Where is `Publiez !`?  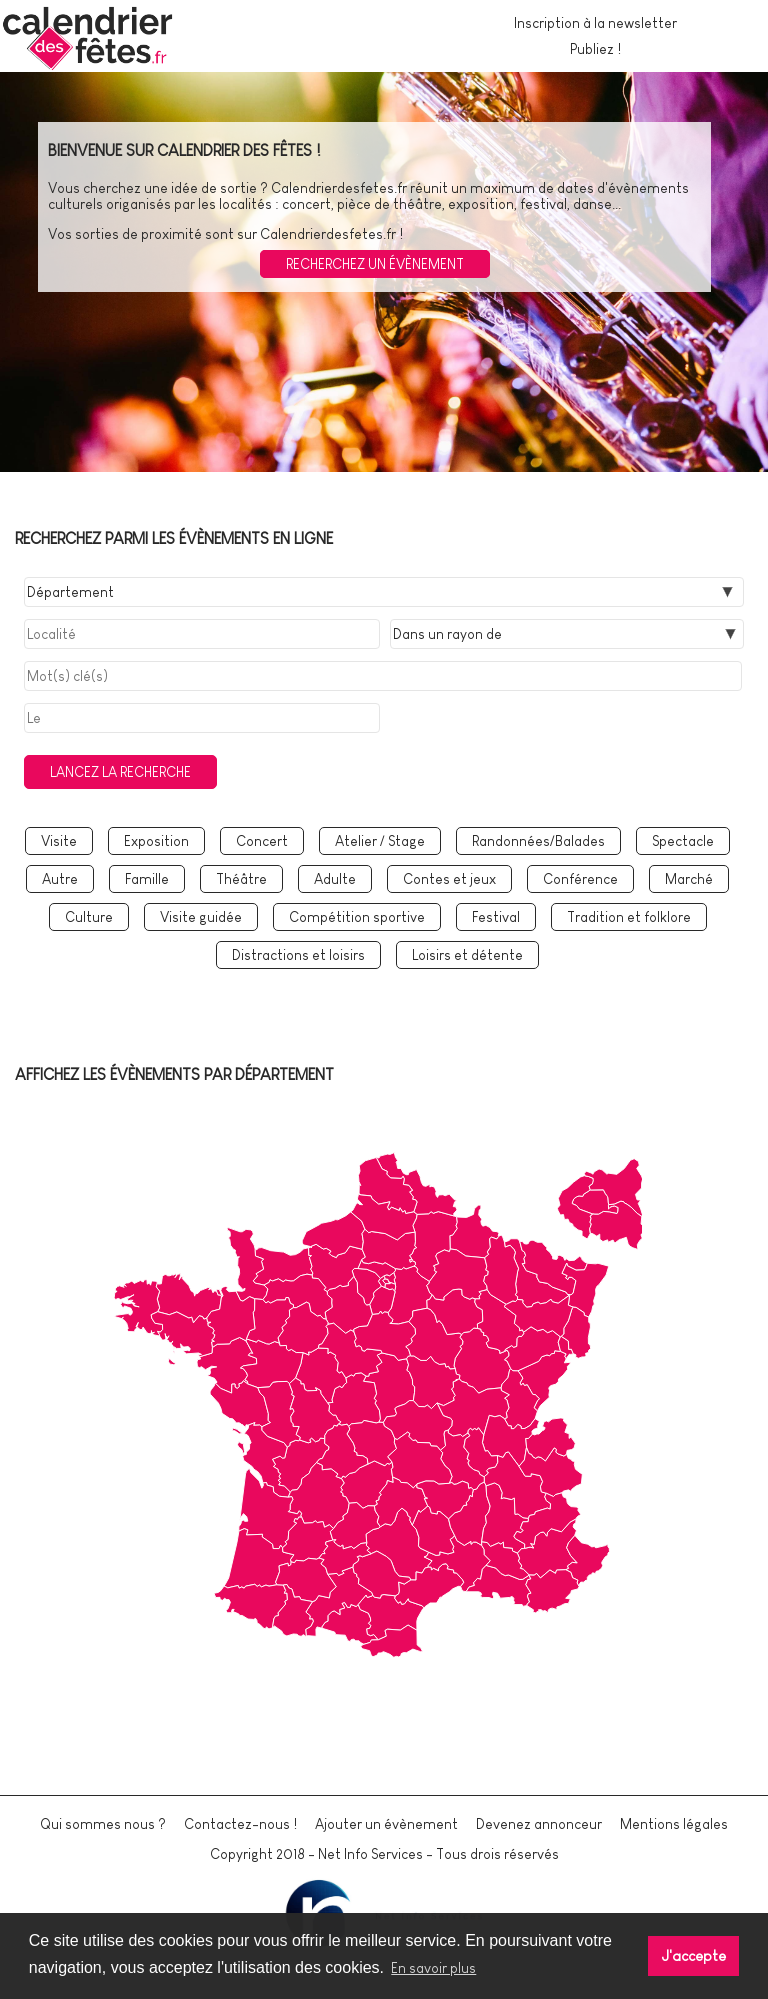 Publiez ! is located at coordinates (595, 49).